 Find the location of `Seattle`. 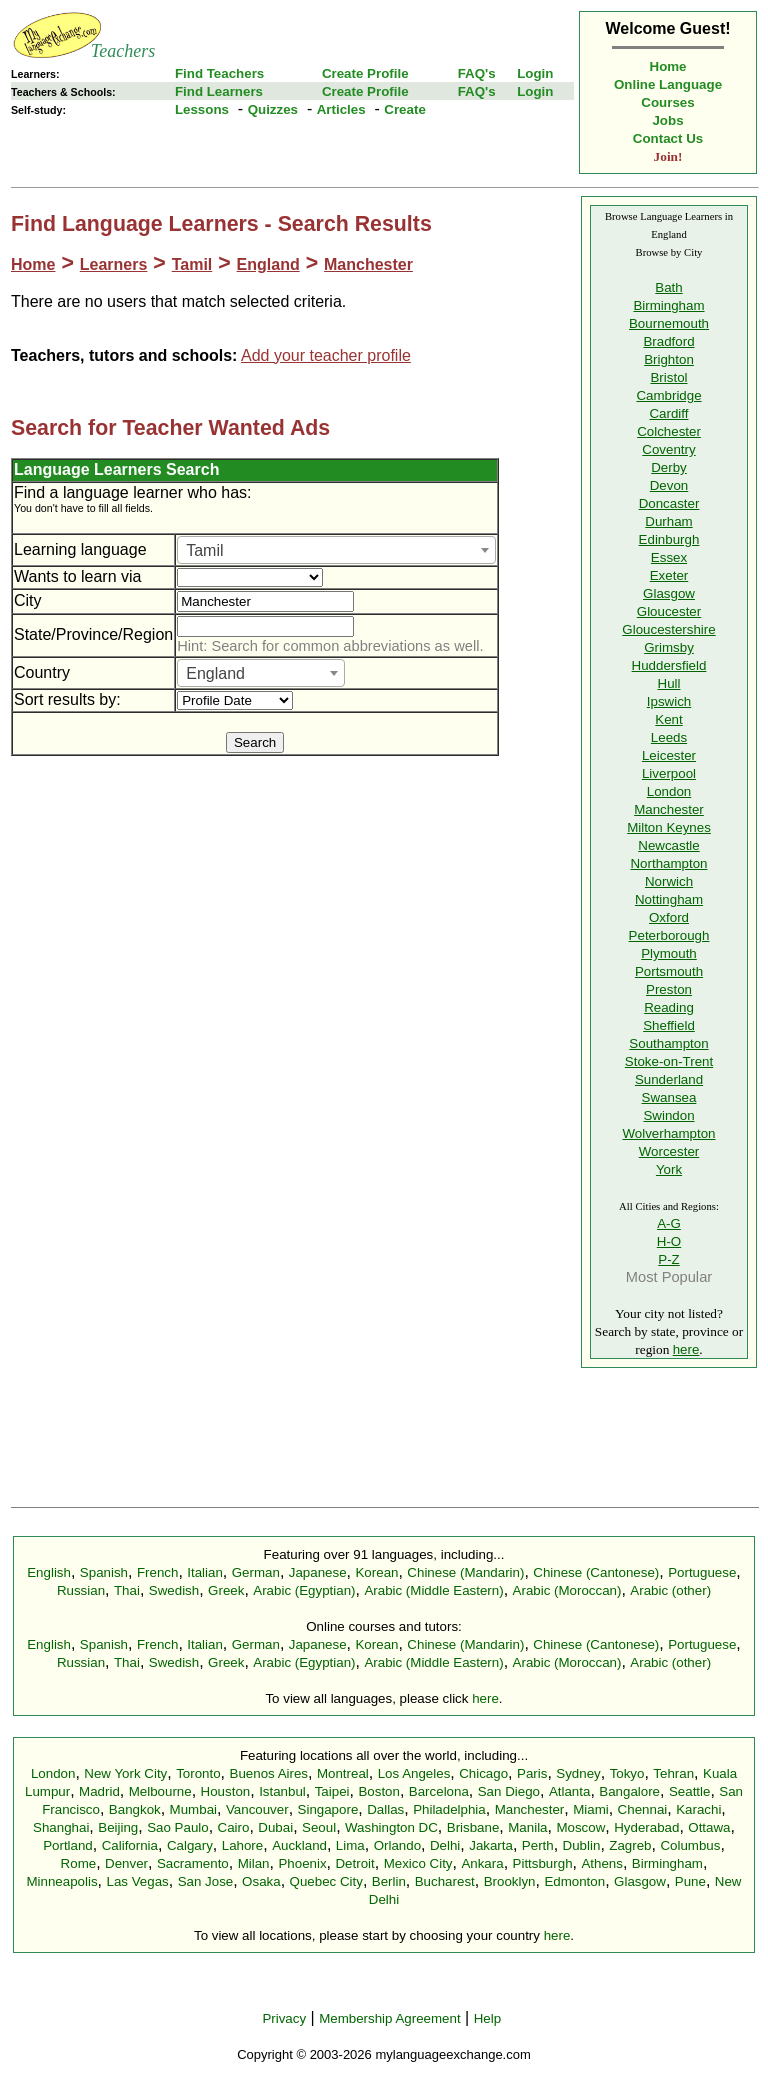

Seattle is located at coordinates (690, 1791).